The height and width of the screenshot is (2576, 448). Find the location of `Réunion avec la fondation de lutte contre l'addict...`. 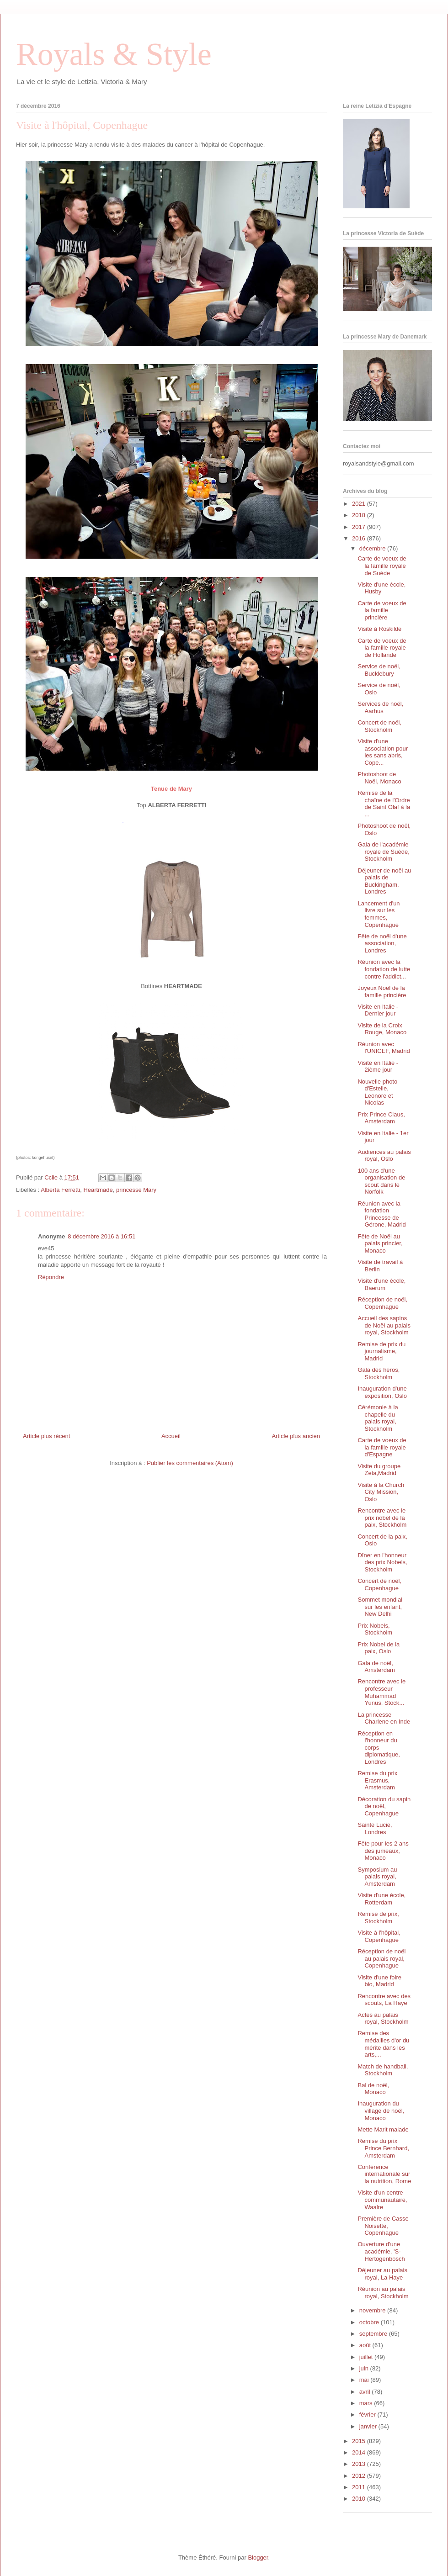

Réunion avec la fondation de lutte contre l'addict... is located at coordinates (383, 968).